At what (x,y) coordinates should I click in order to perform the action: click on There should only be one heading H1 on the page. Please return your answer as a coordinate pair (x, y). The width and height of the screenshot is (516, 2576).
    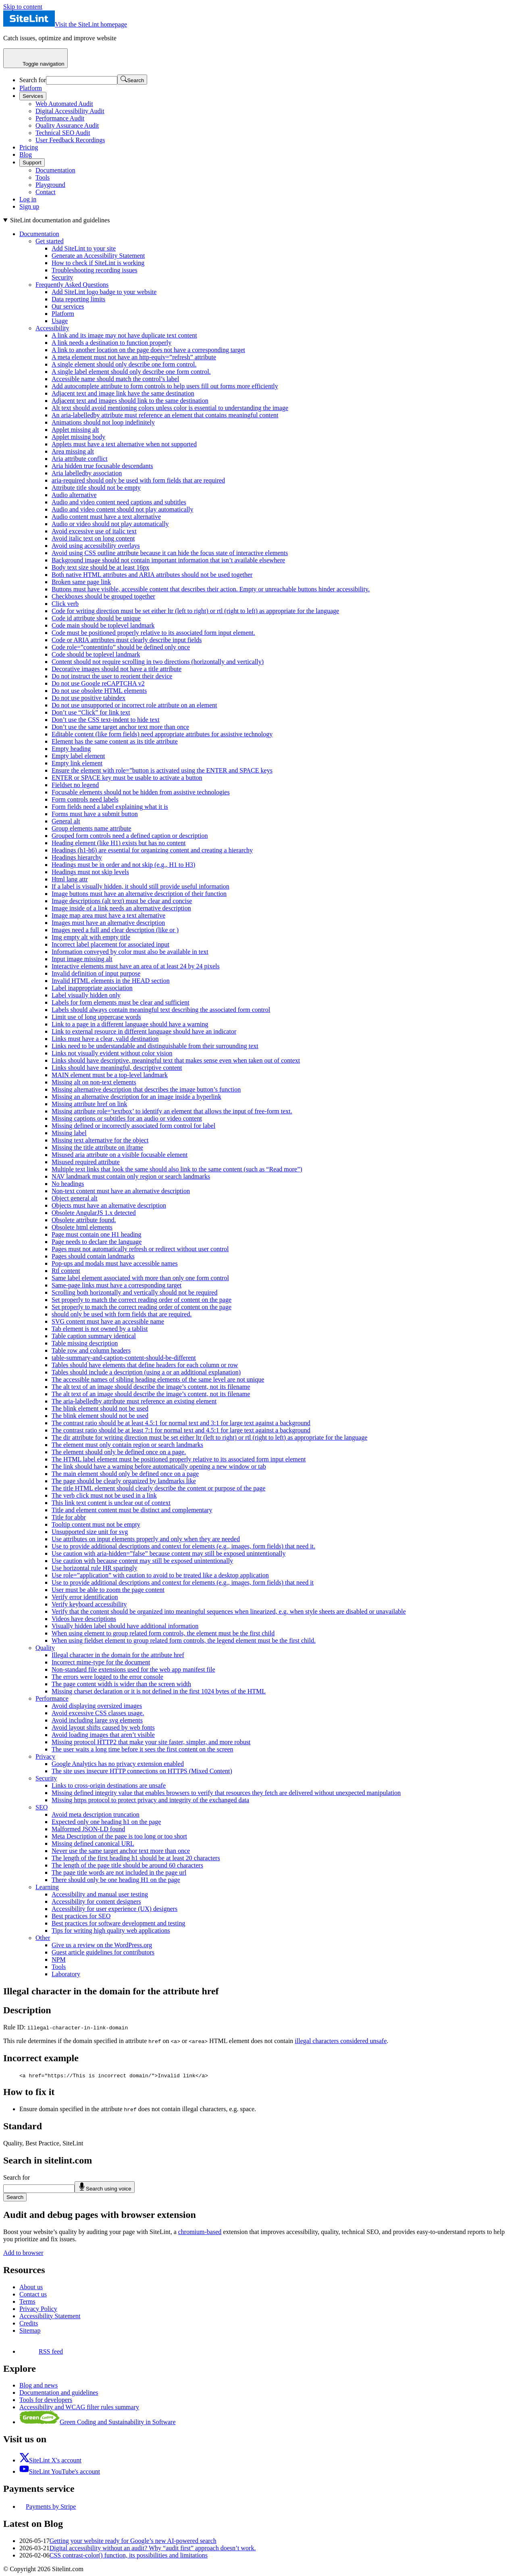
    Looking at the image, I should click on (116, 1879).